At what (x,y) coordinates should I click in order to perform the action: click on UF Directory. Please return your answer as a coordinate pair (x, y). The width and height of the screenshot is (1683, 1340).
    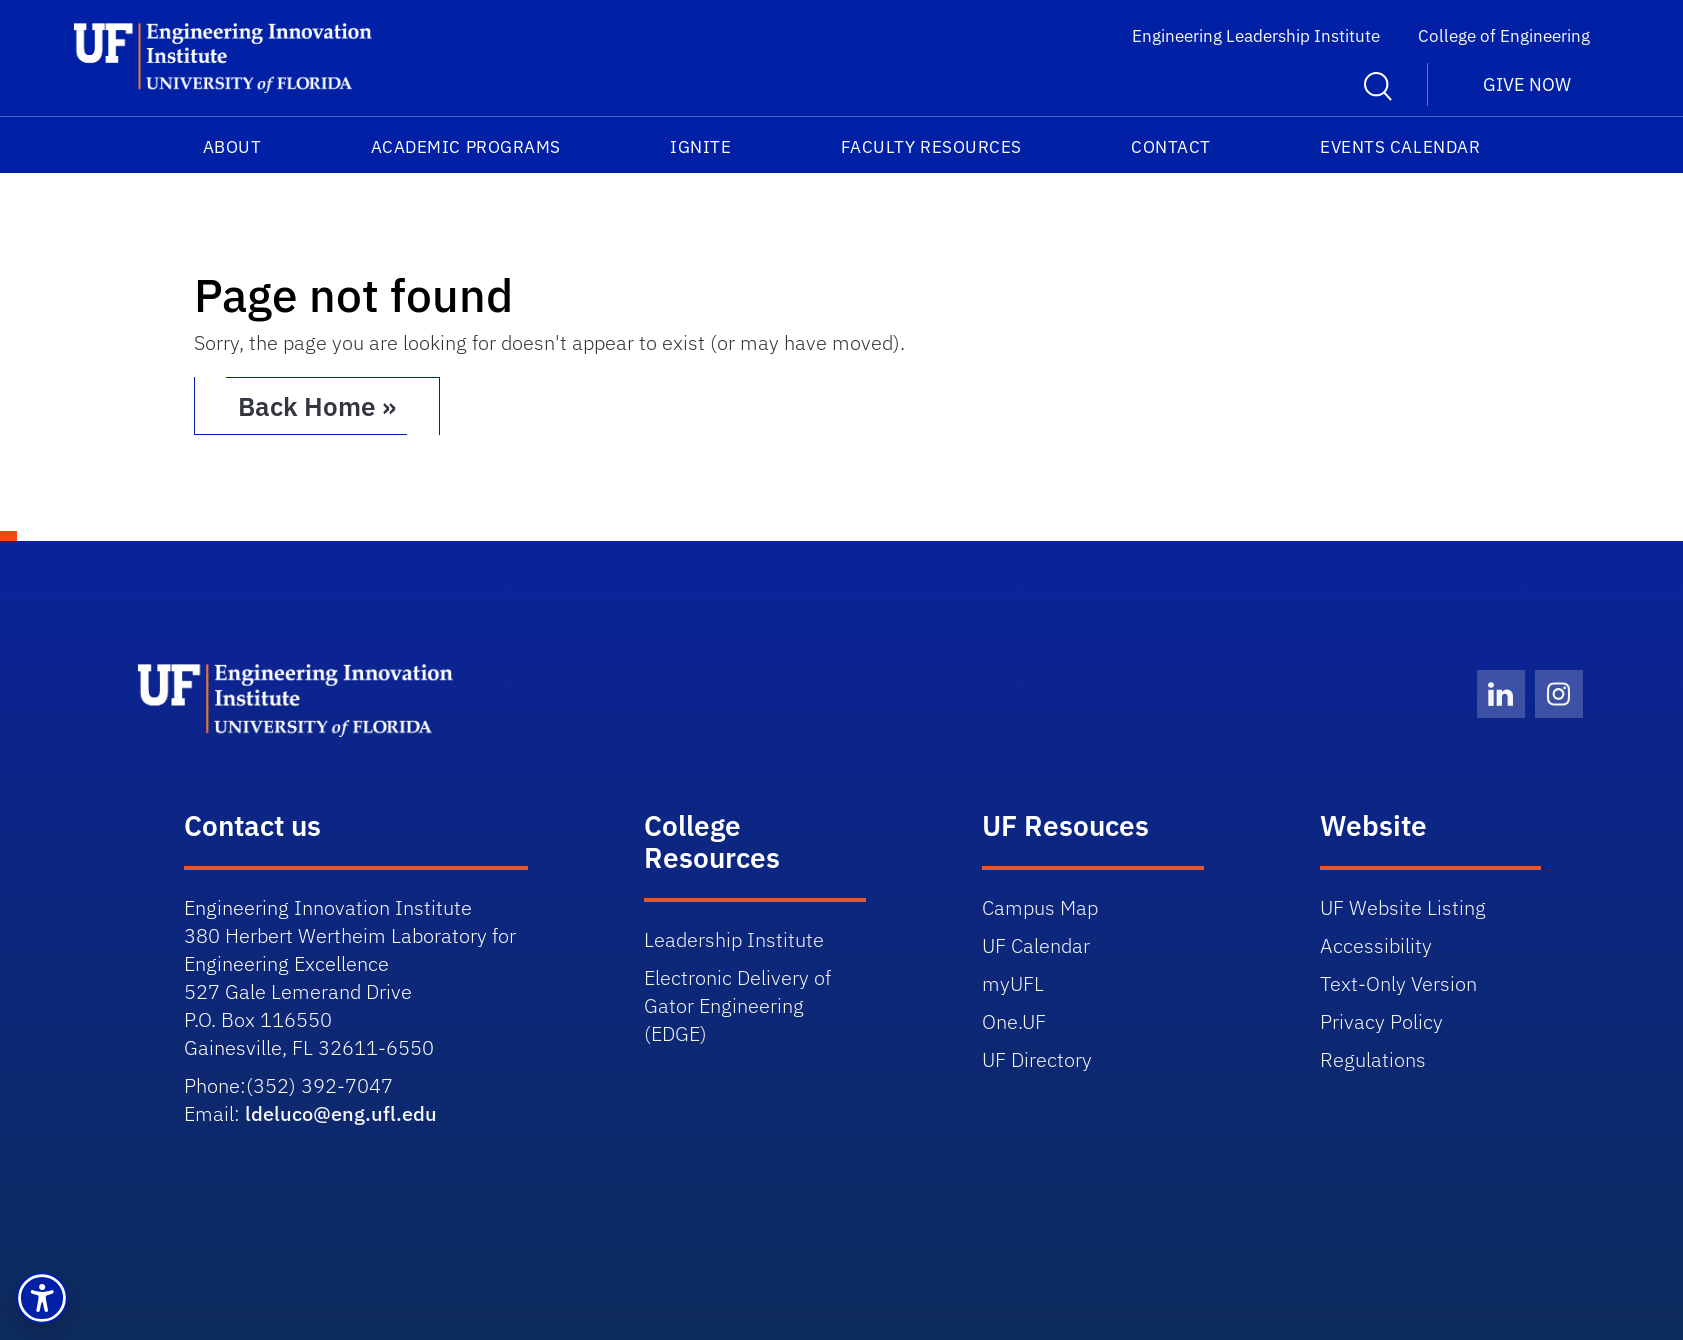
    Looking at the image, I should click on (1037, 1059).